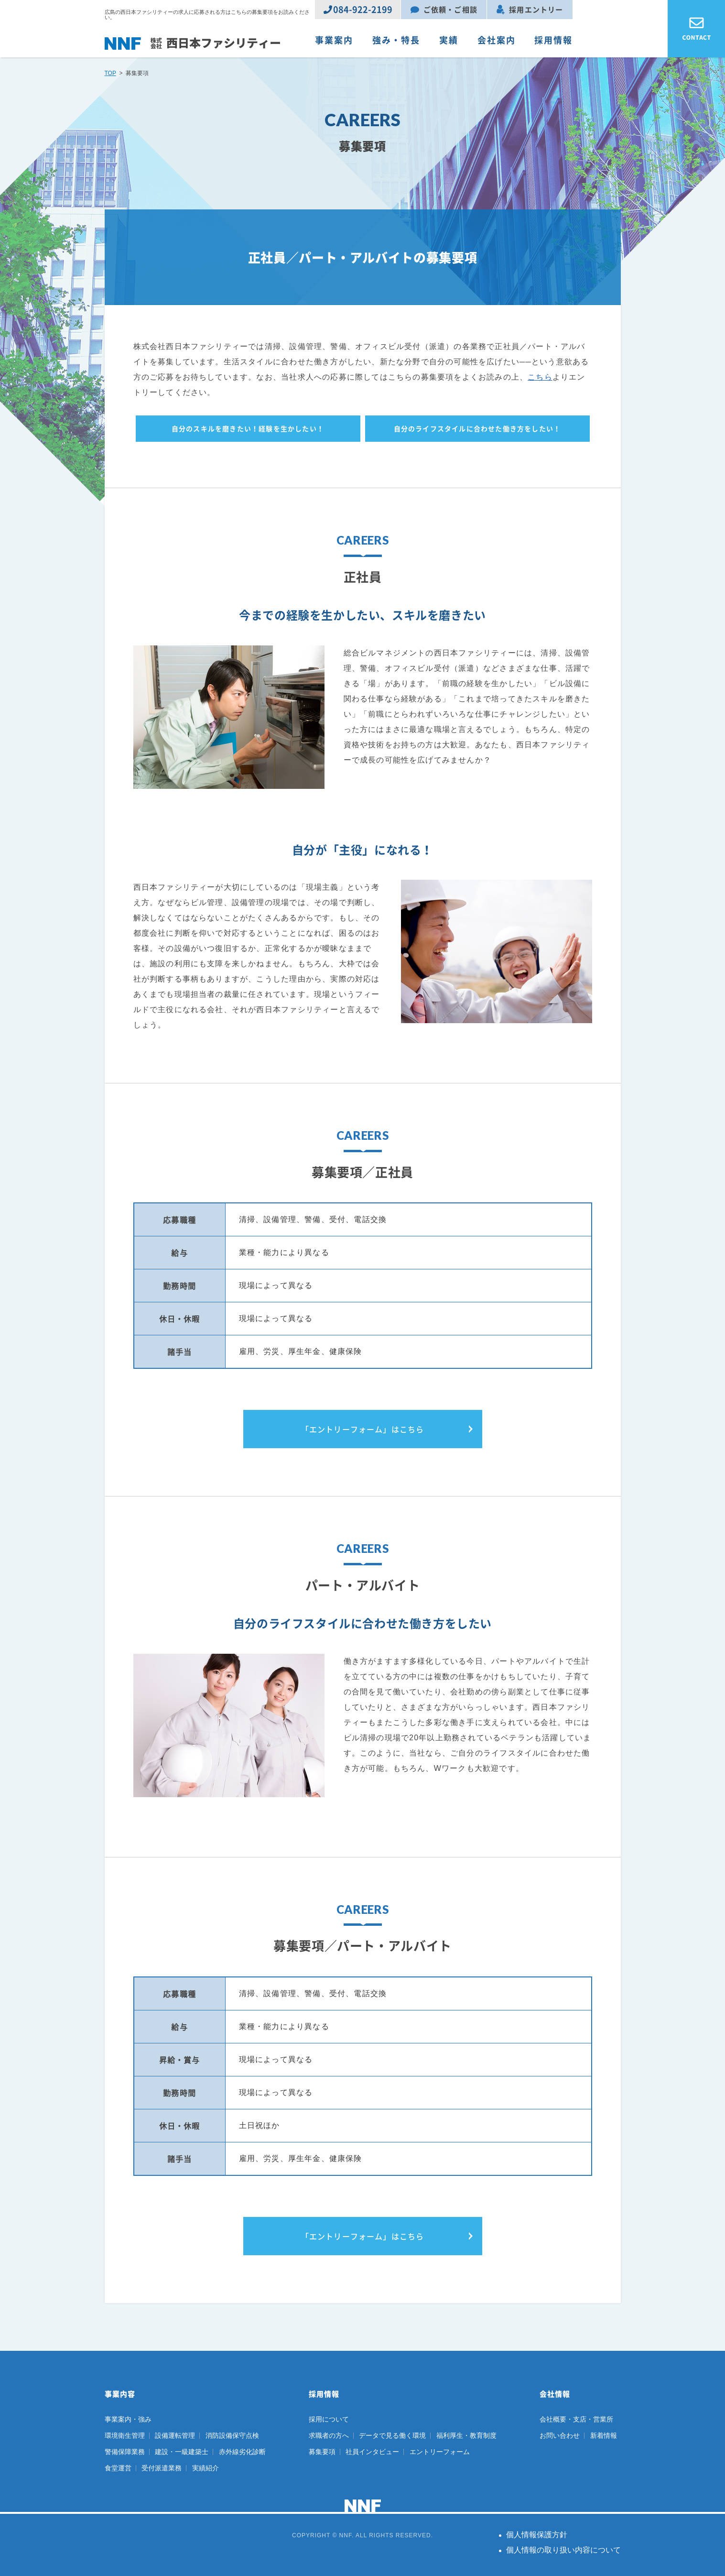 This screenshot has width=725, height=2576. I want to click on 消防設備保守点検, so click(232, 2435).